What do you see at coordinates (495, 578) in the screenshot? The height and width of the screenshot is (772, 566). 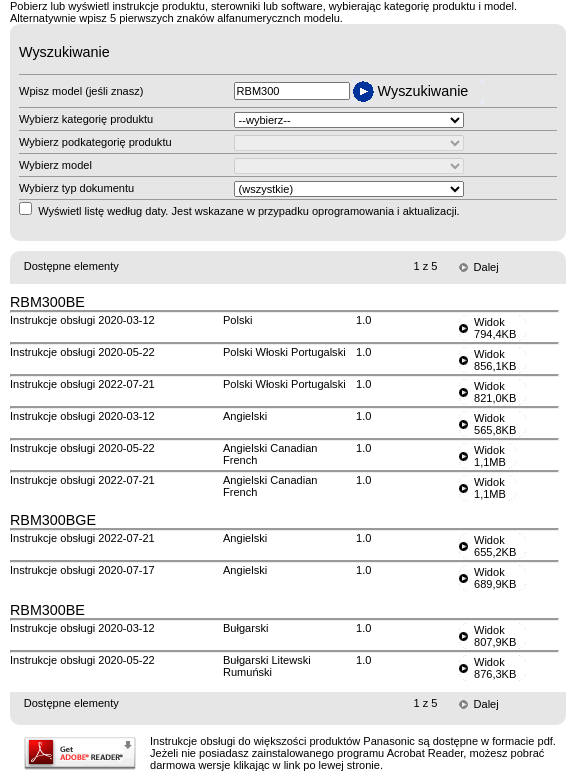 I see `Widok689,9KB` at bounding box center [495, 578].